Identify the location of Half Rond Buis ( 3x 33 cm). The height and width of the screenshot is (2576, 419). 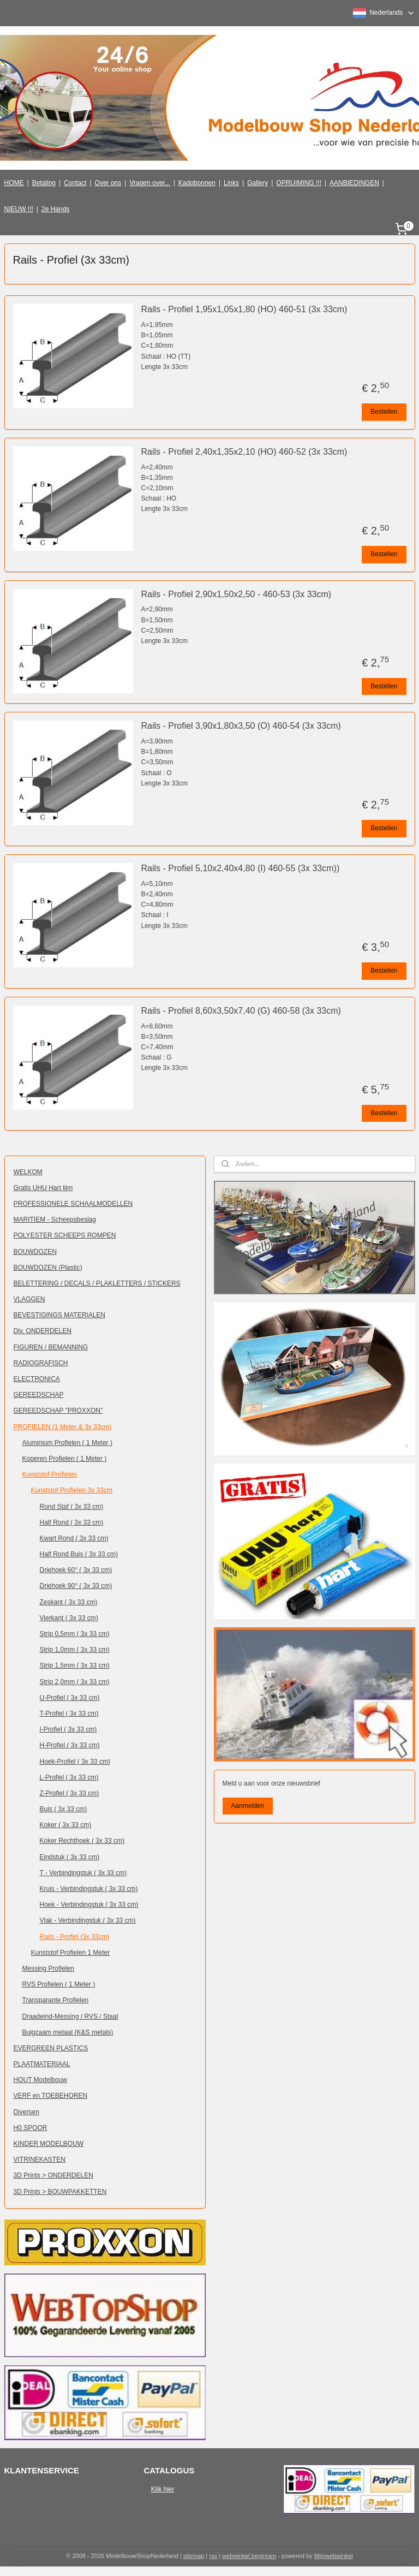
(79, 1554).